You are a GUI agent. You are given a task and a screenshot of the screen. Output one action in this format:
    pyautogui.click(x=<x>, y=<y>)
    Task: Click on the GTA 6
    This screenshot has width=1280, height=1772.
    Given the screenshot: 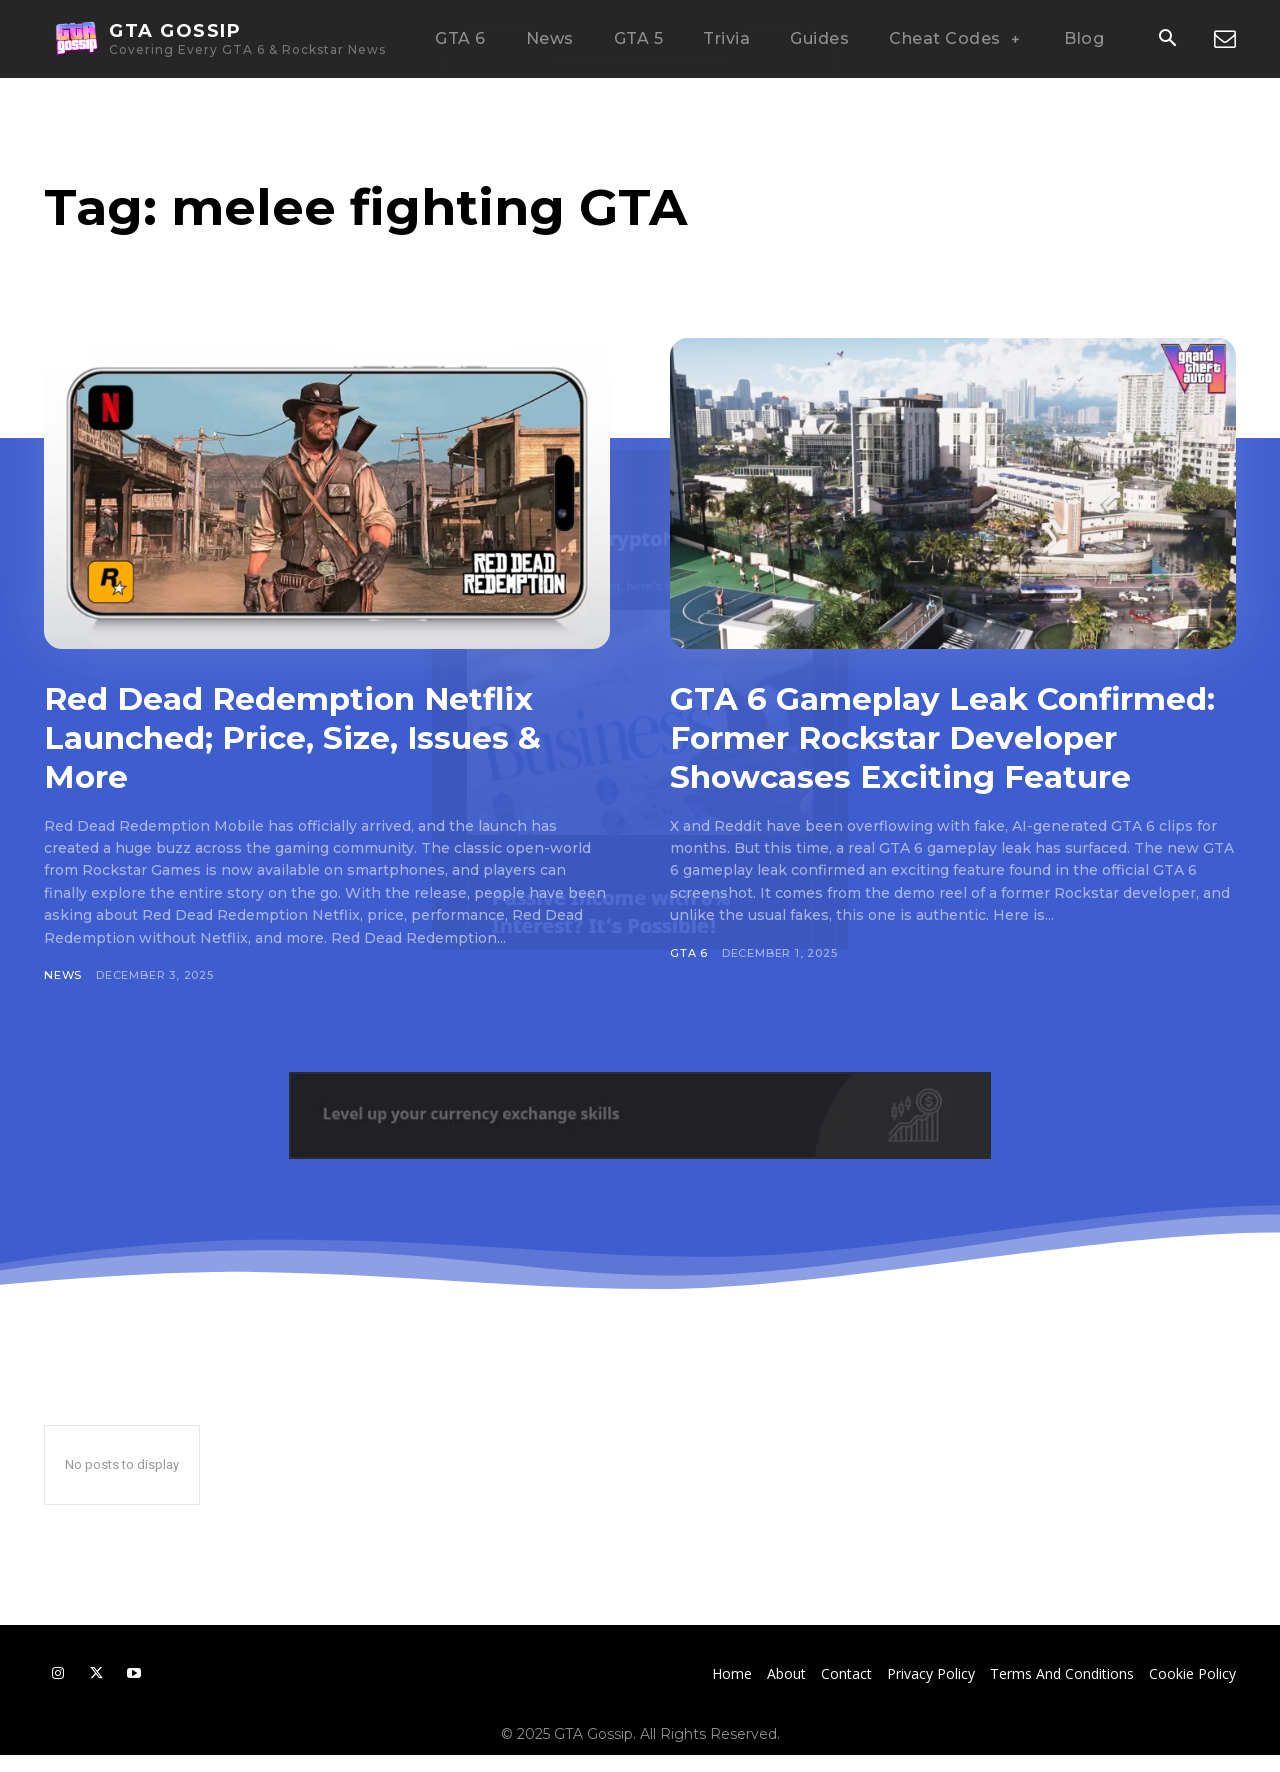 What is the action you would take?
    pyautogui.click(x=689, y=992)
    